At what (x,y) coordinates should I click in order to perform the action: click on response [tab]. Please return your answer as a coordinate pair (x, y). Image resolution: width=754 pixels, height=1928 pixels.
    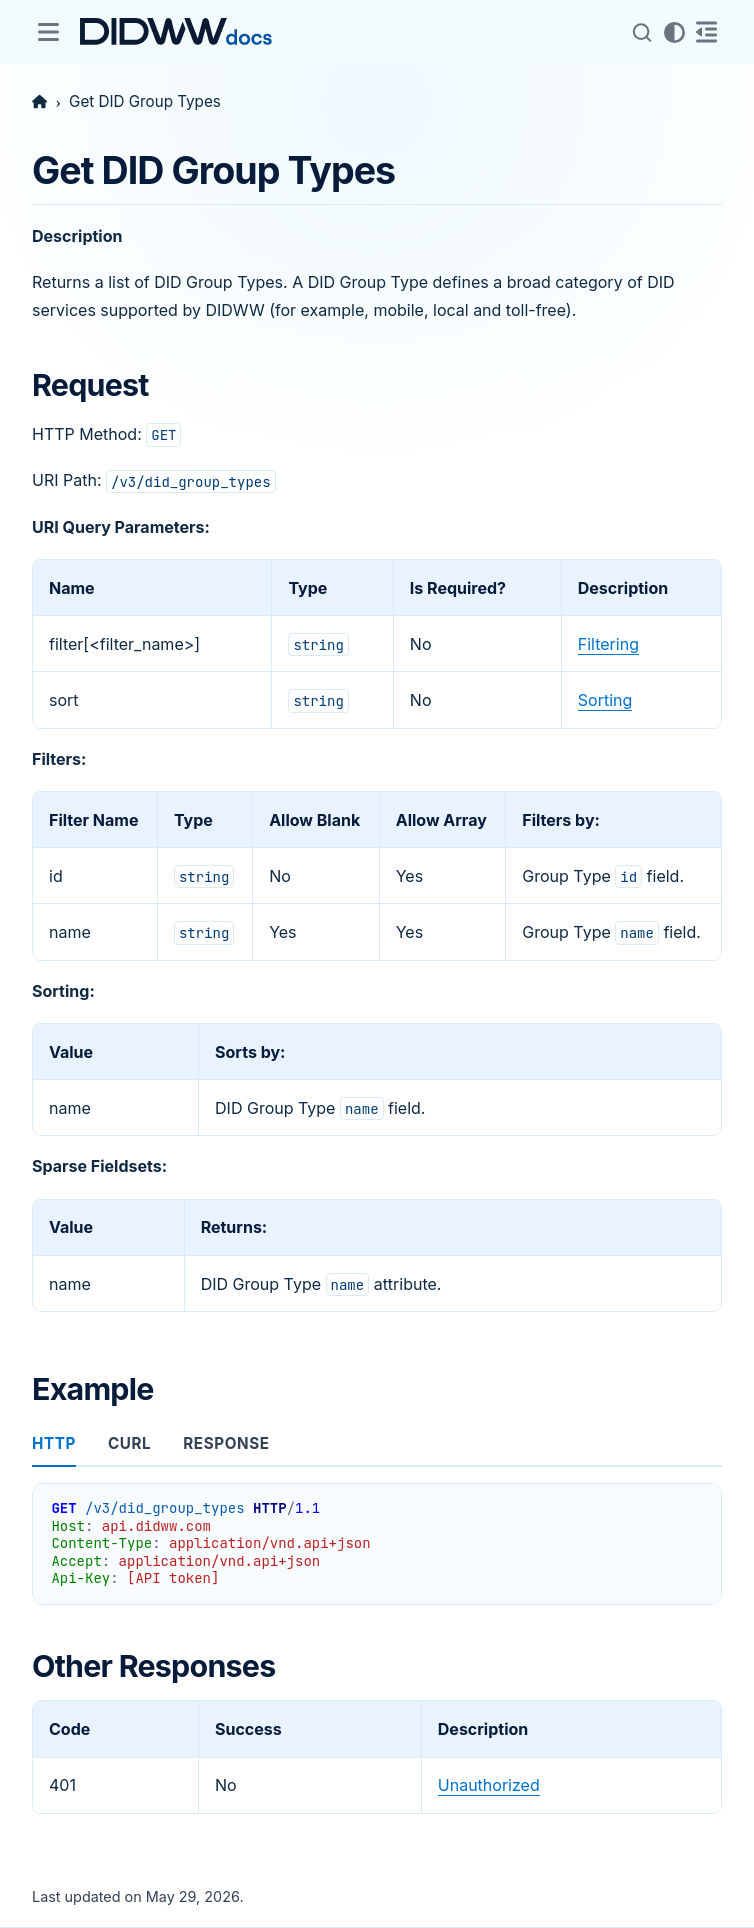
    Looking at the image, I should click on (226, 1443).